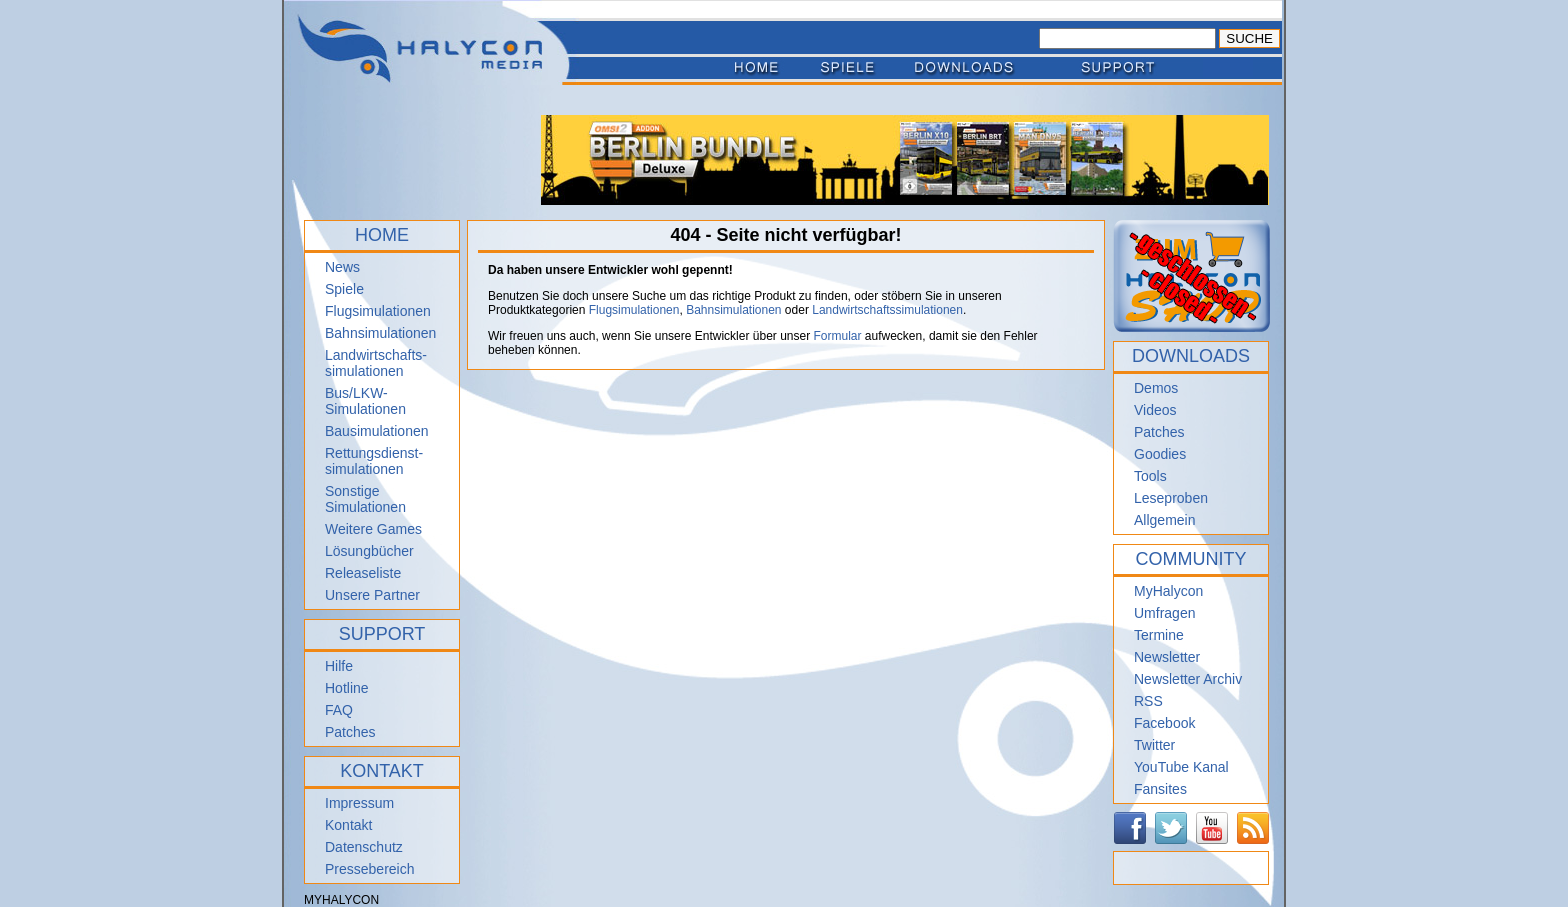 The width and height of the screenshot is (1568, 907). I want to click on Rettungsdienst- simulationen, so click(374, 461).